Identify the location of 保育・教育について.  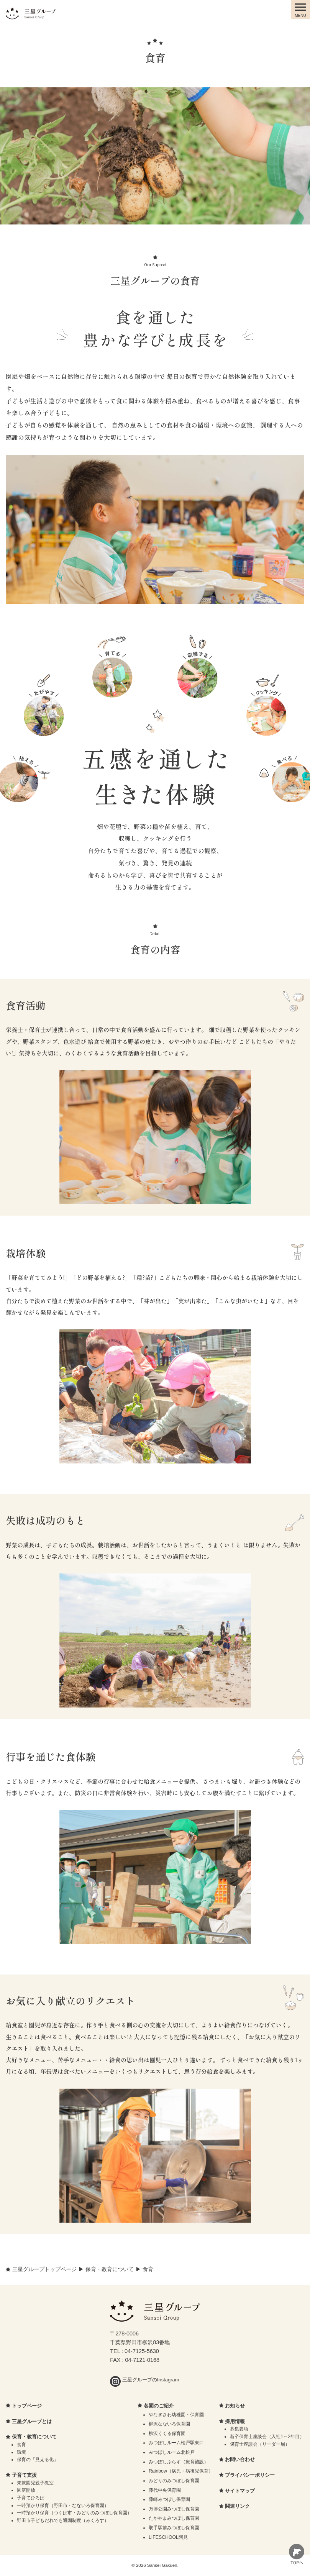
(34, 2437).